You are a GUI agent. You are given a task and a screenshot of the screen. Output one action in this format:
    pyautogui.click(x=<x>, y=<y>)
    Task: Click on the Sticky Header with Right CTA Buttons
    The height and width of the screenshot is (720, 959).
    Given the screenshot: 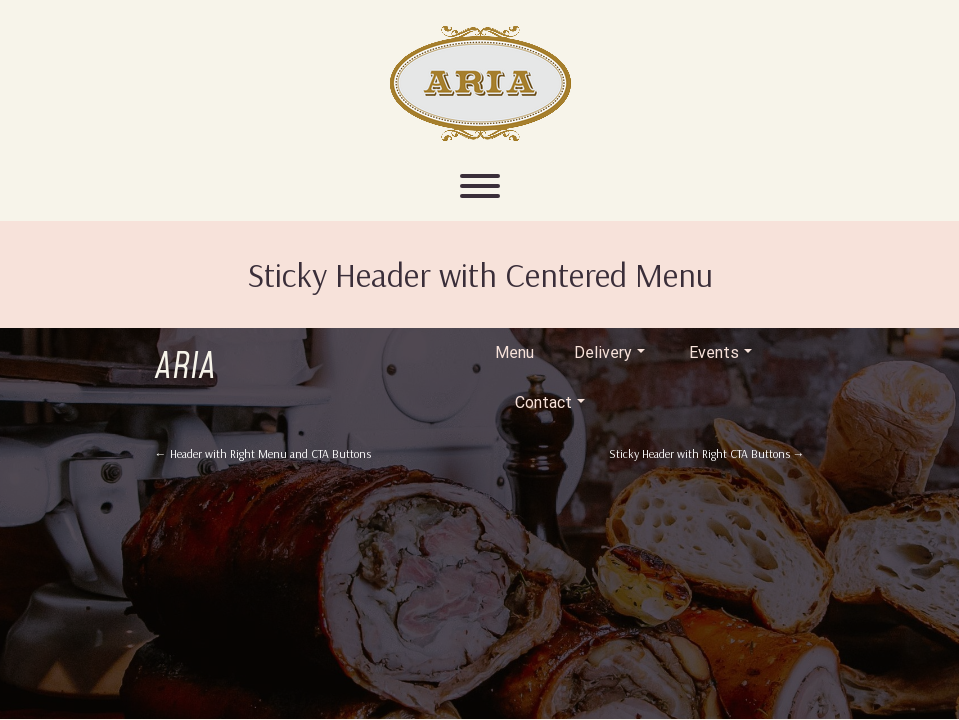 What is the action you would take?
    pyautogui.click(x=707, y=453)
    